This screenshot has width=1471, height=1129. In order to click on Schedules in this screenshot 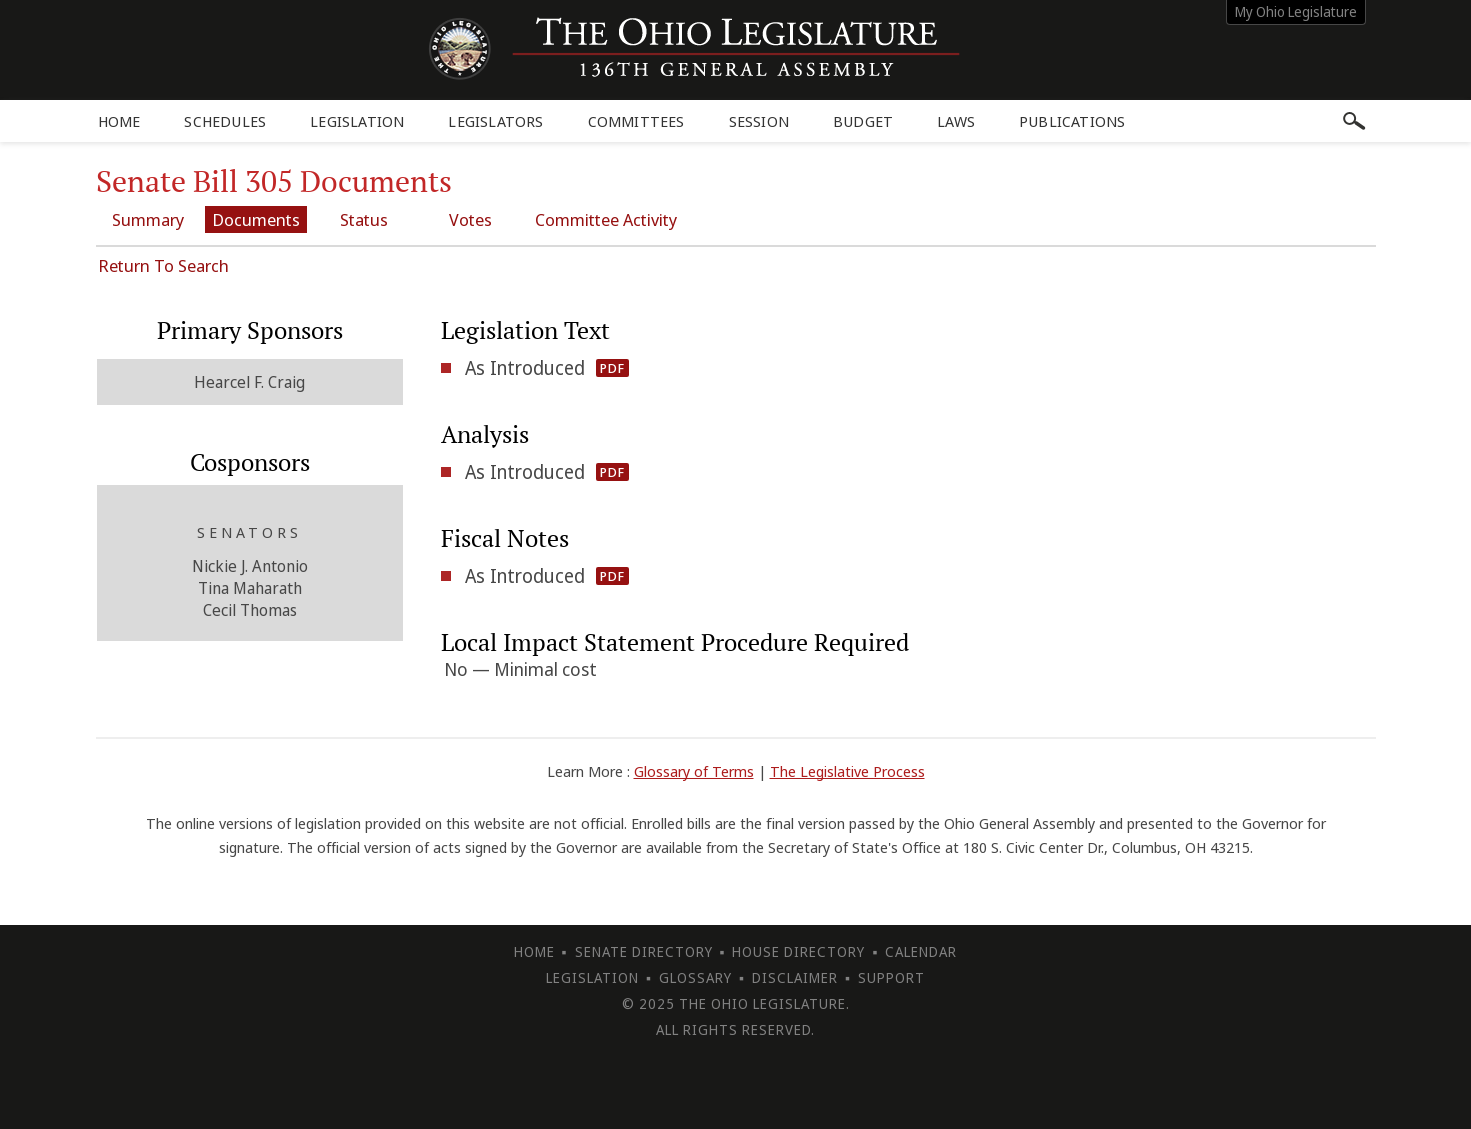, I will do `click(225, 121)`.